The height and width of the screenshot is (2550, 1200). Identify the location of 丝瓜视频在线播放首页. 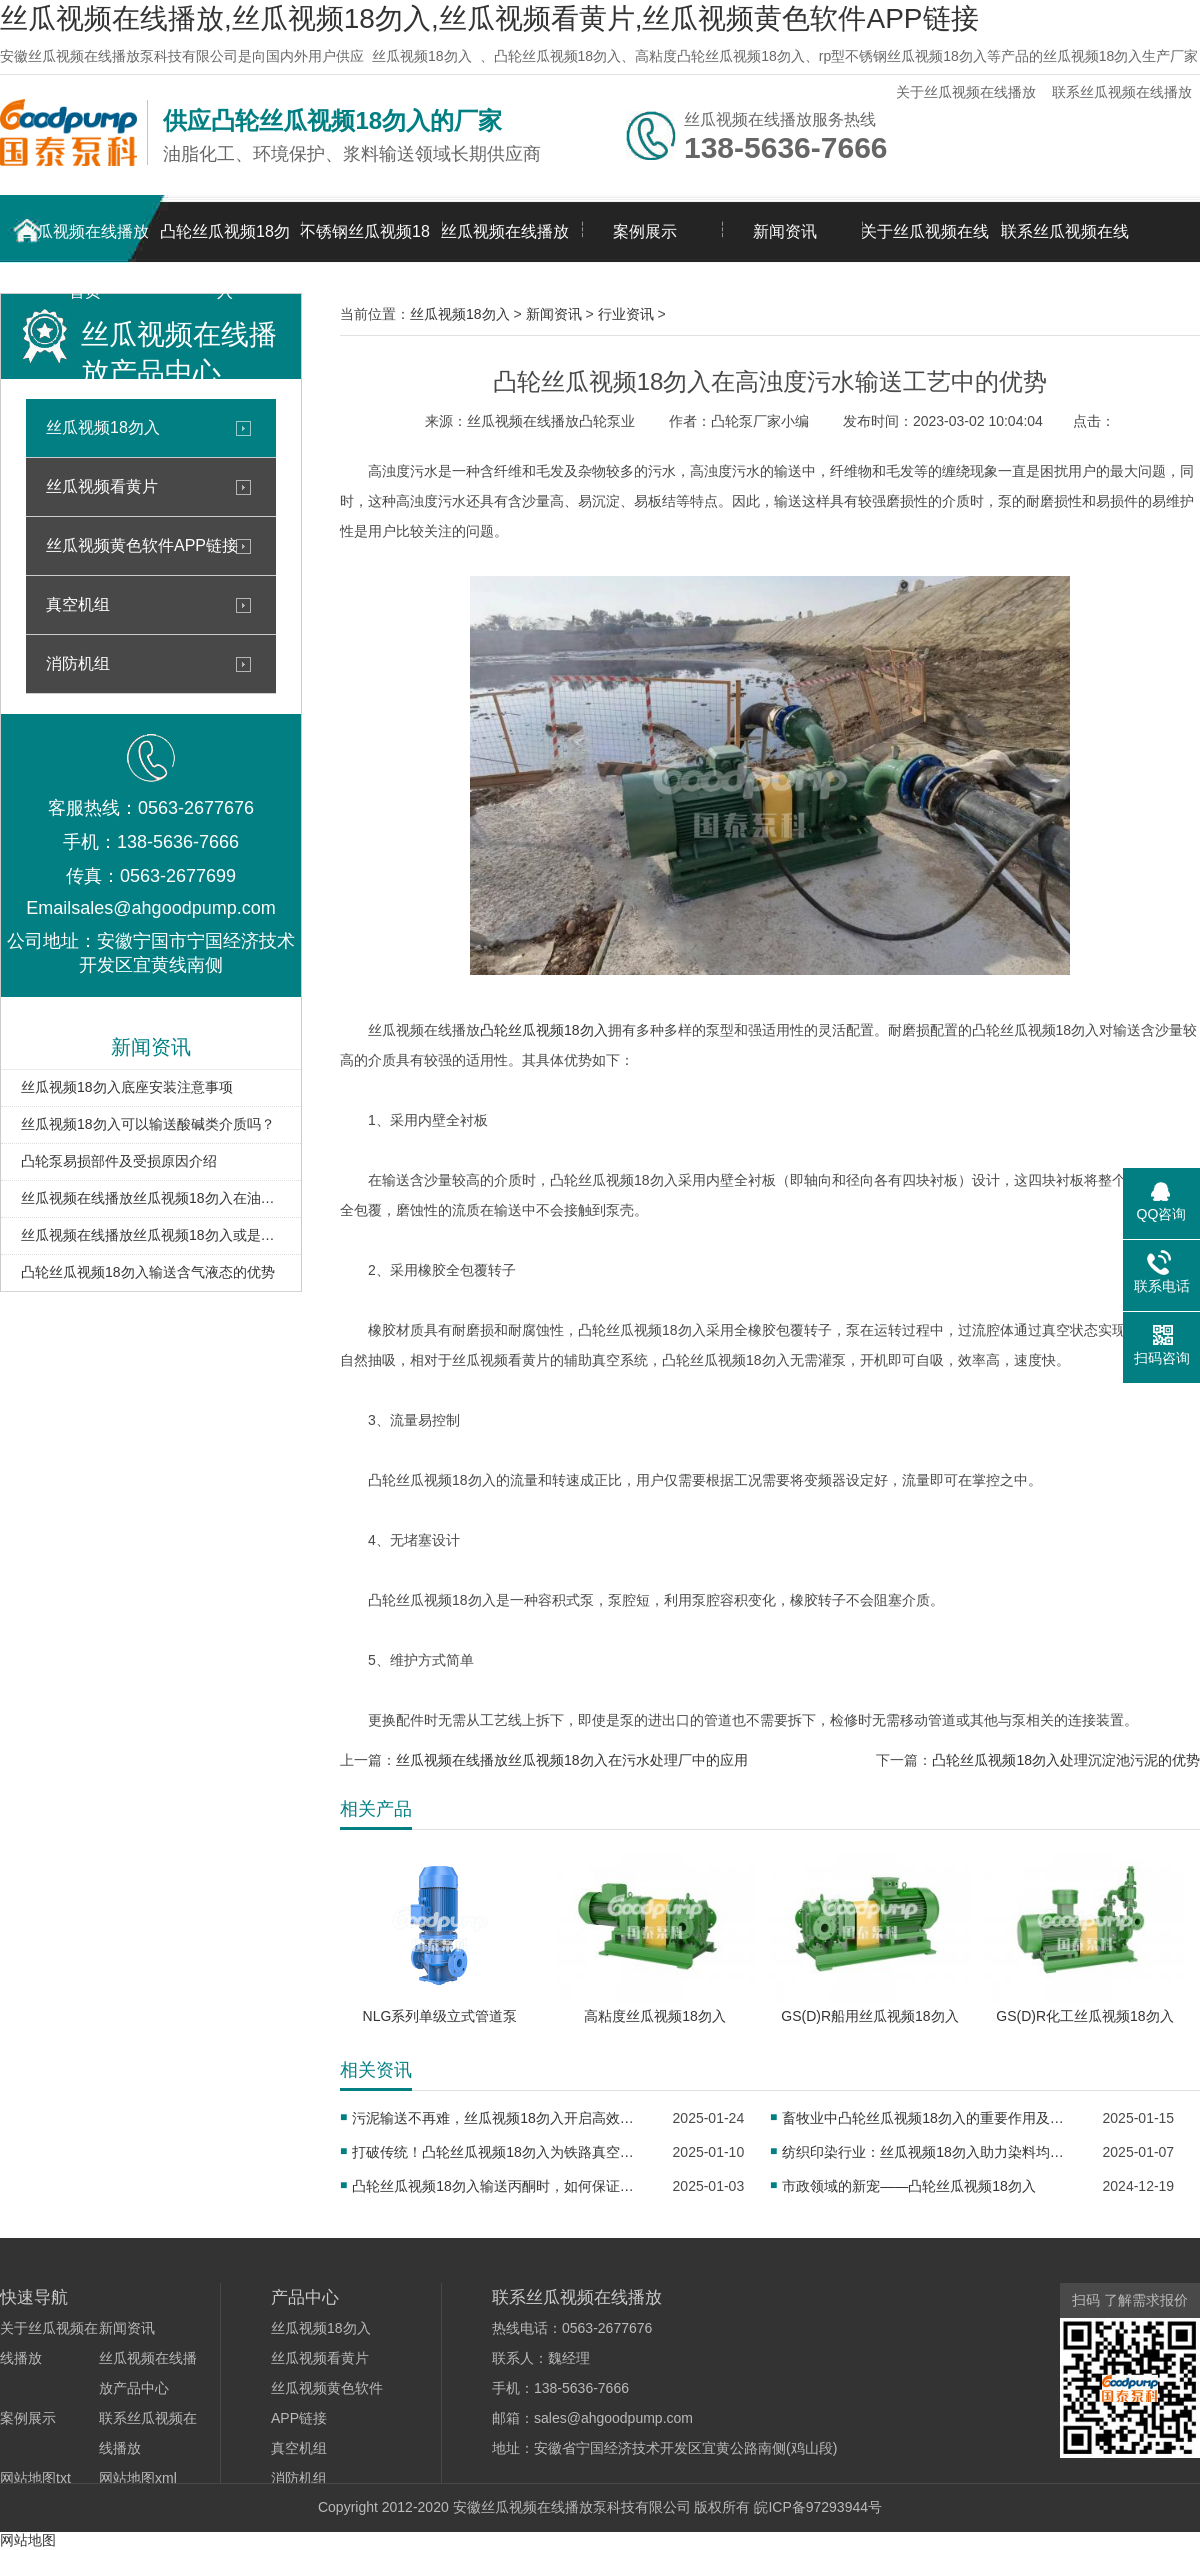
(85, 242).